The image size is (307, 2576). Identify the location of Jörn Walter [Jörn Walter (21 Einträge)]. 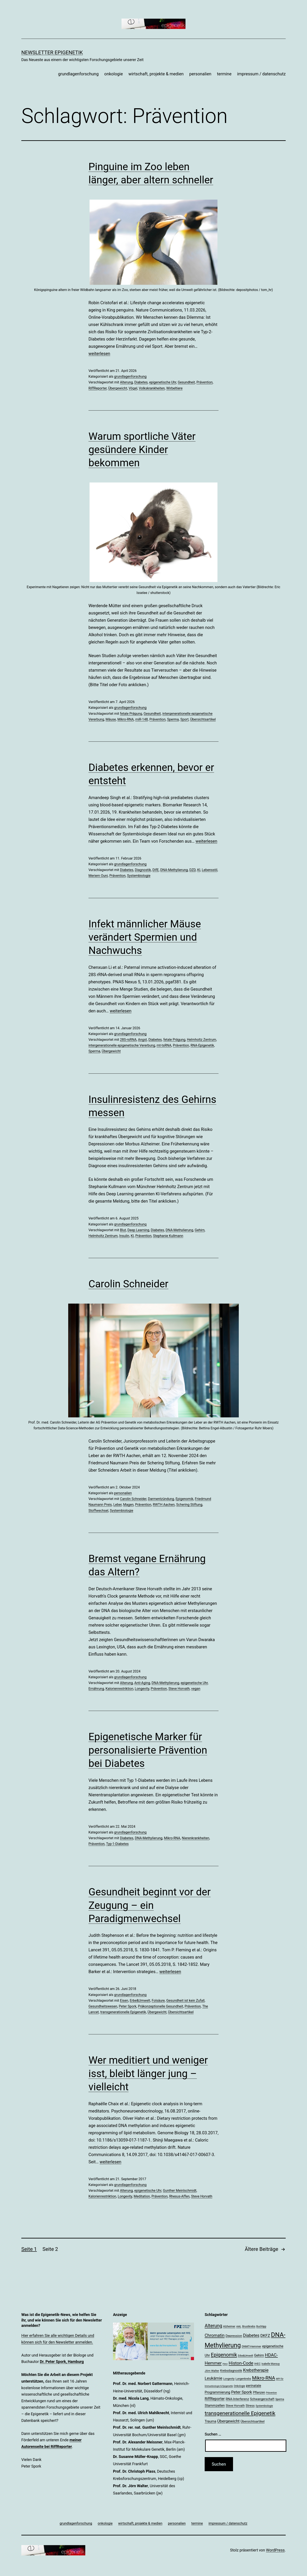
(212, 2370).